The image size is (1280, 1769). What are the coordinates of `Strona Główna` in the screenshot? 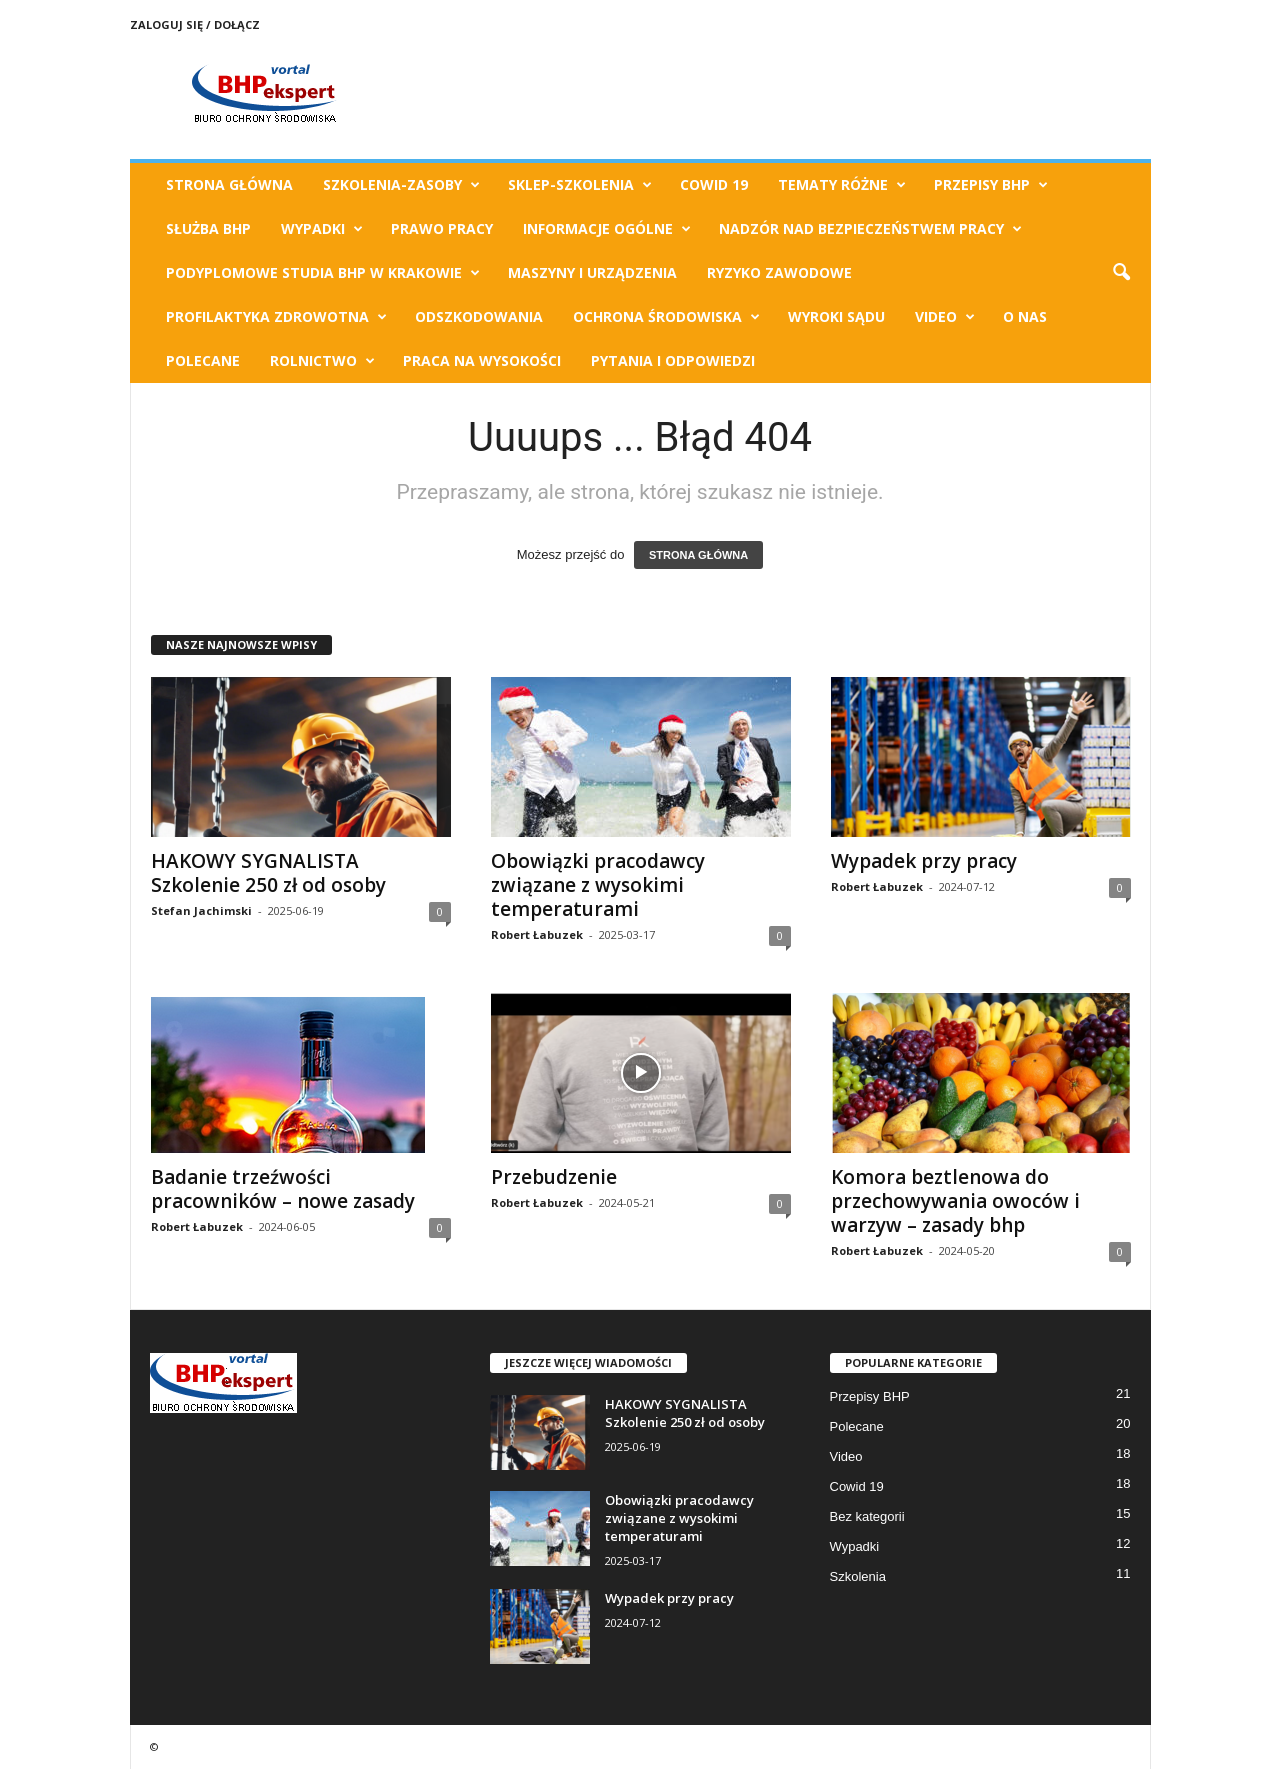 It's located at (229, 184).